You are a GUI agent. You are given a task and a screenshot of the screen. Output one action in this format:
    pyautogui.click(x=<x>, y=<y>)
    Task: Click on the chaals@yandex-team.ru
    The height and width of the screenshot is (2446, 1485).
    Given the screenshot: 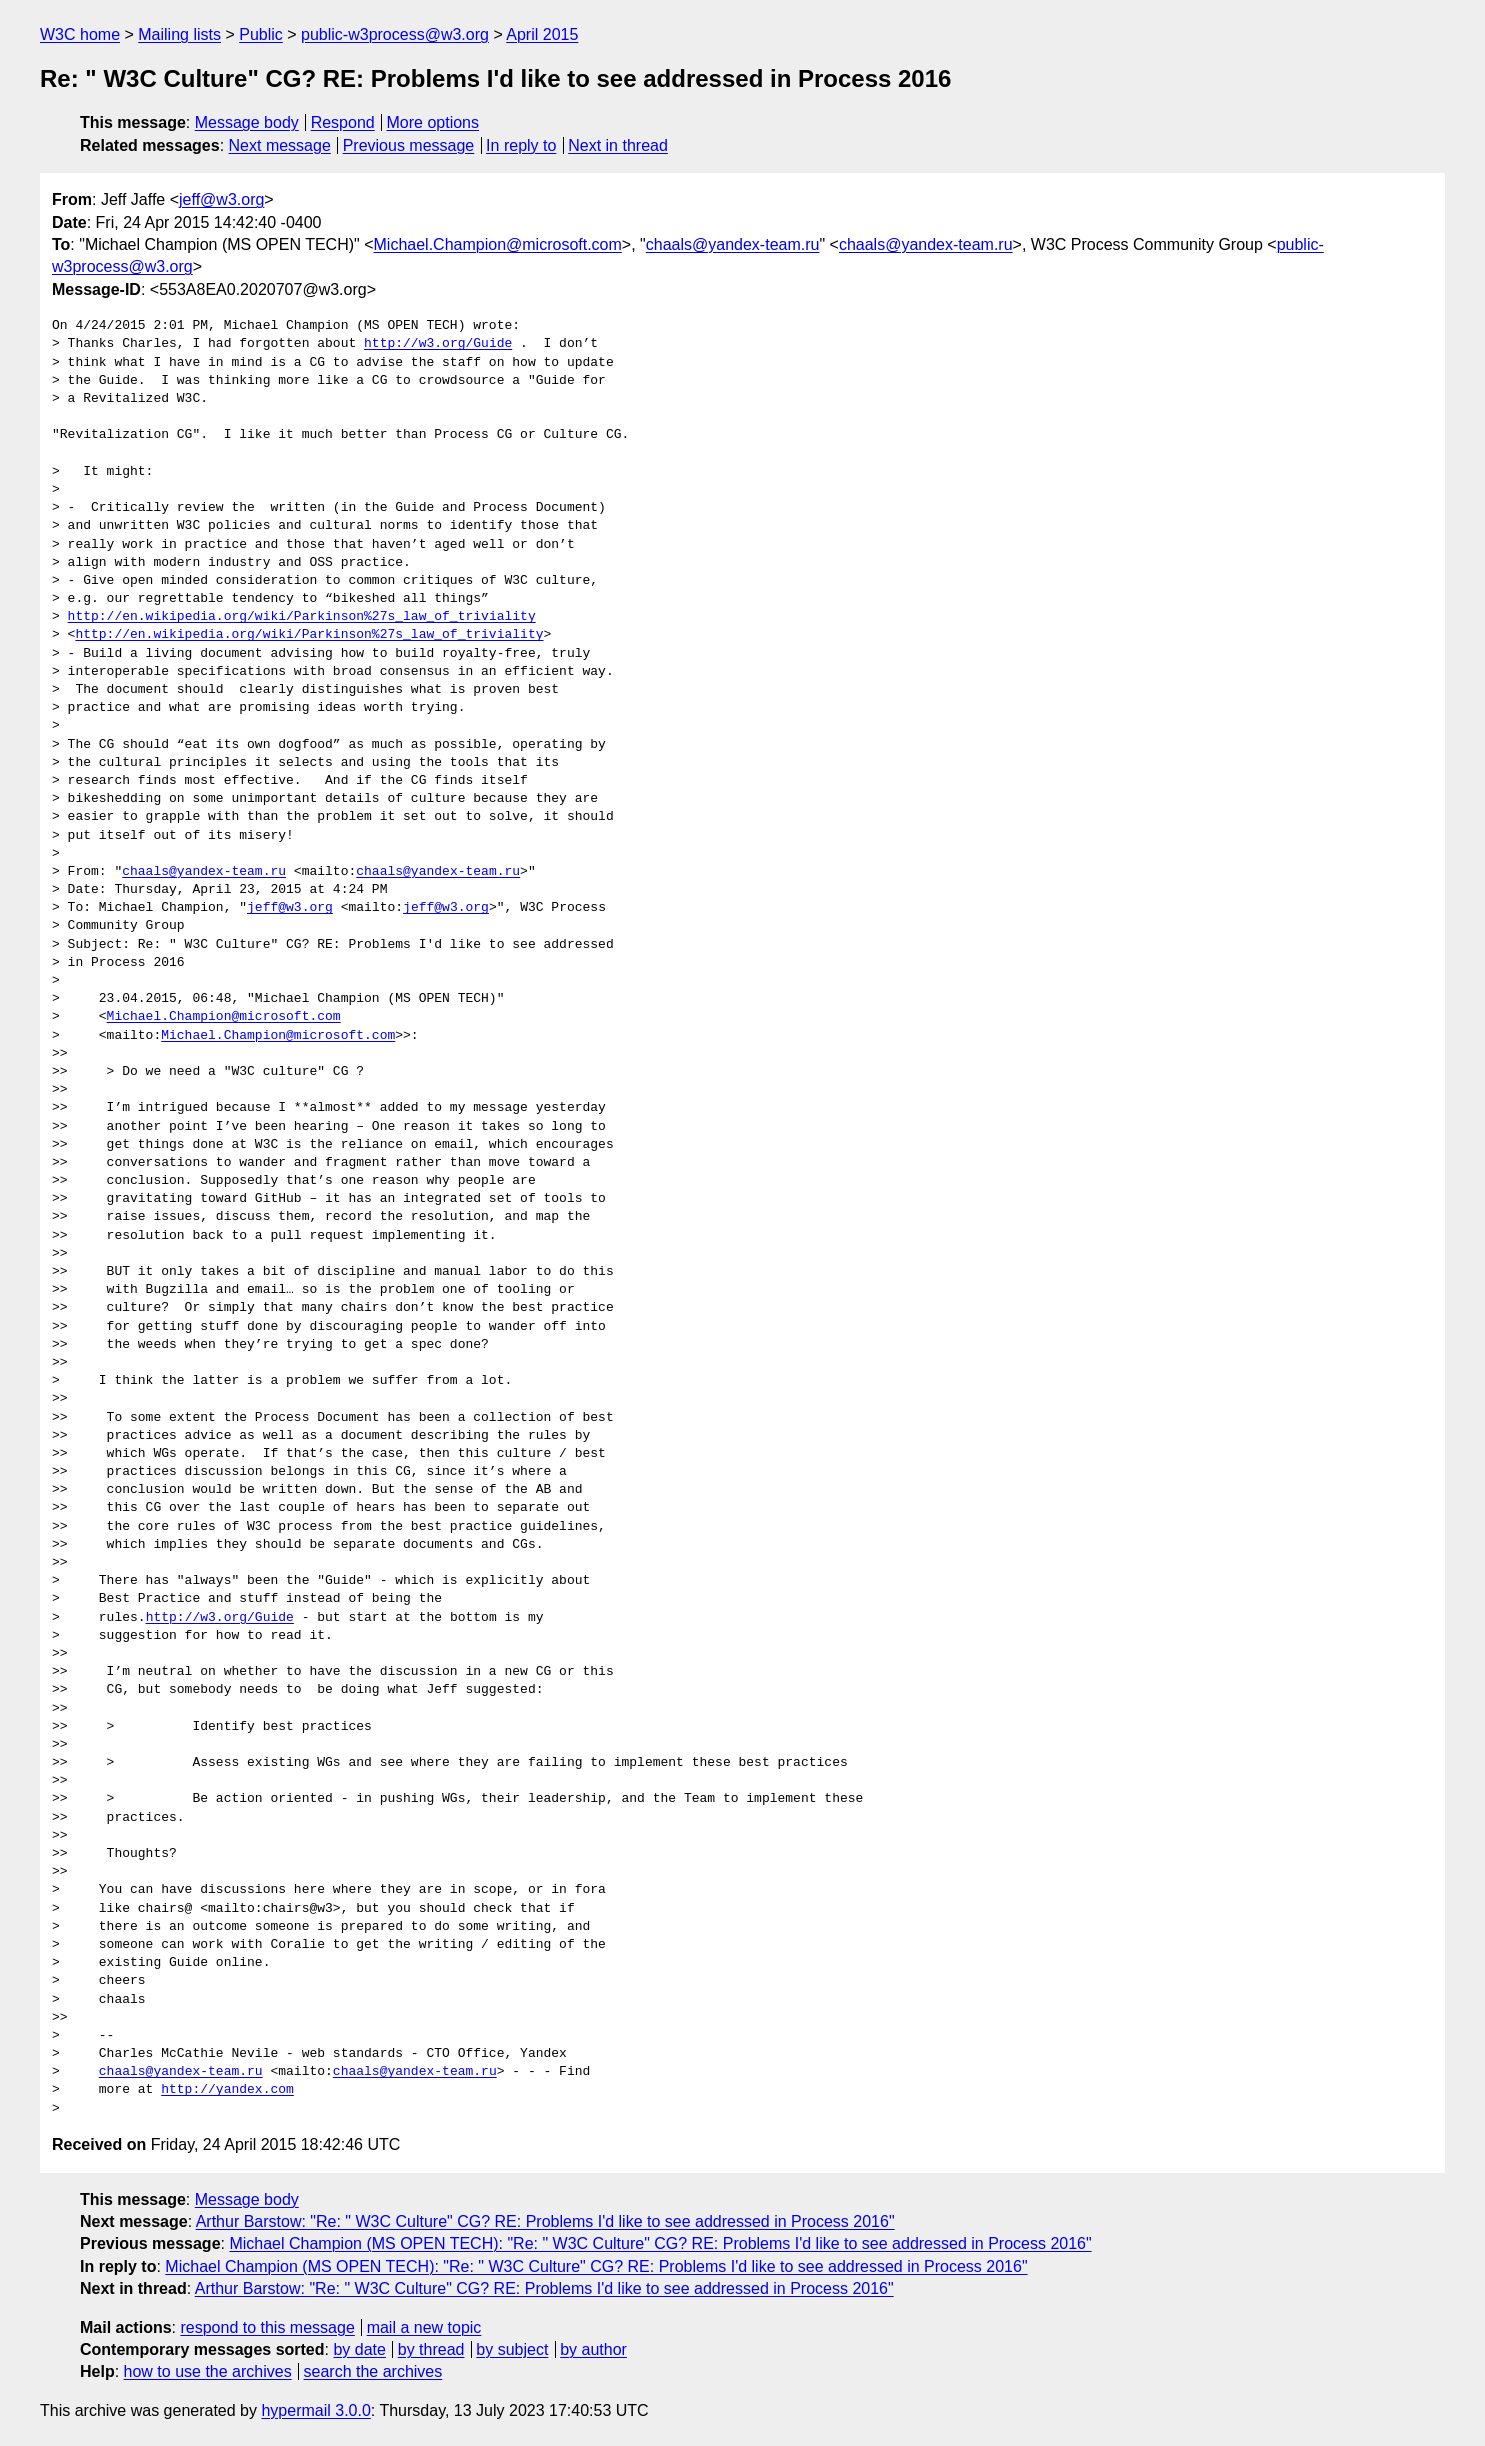 What is the action you would take?
    pyautogui.click(x=733, y=244)
    